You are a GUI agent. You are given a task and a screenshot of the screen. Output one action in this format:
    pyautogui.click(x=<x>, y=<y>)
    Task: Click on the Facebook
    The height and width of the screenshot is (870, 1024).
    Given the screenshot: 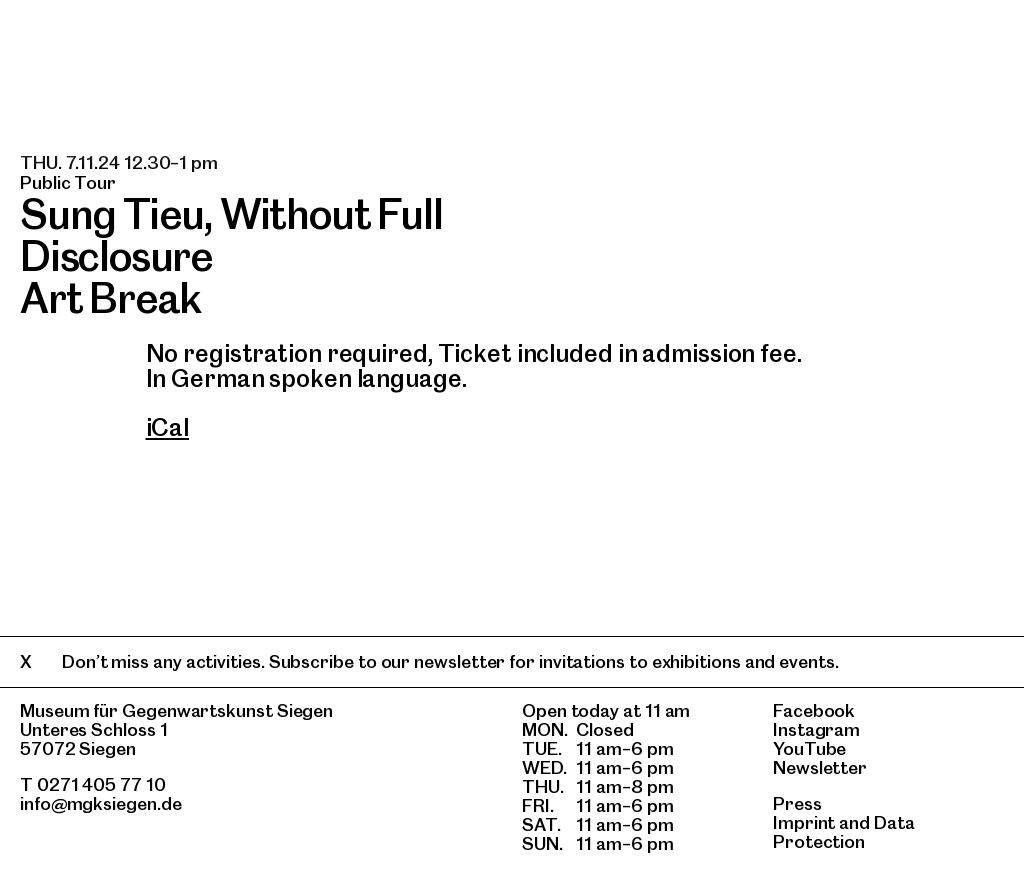 What is the action you would take?
    pyautogui.click(x=814, y=710)
    